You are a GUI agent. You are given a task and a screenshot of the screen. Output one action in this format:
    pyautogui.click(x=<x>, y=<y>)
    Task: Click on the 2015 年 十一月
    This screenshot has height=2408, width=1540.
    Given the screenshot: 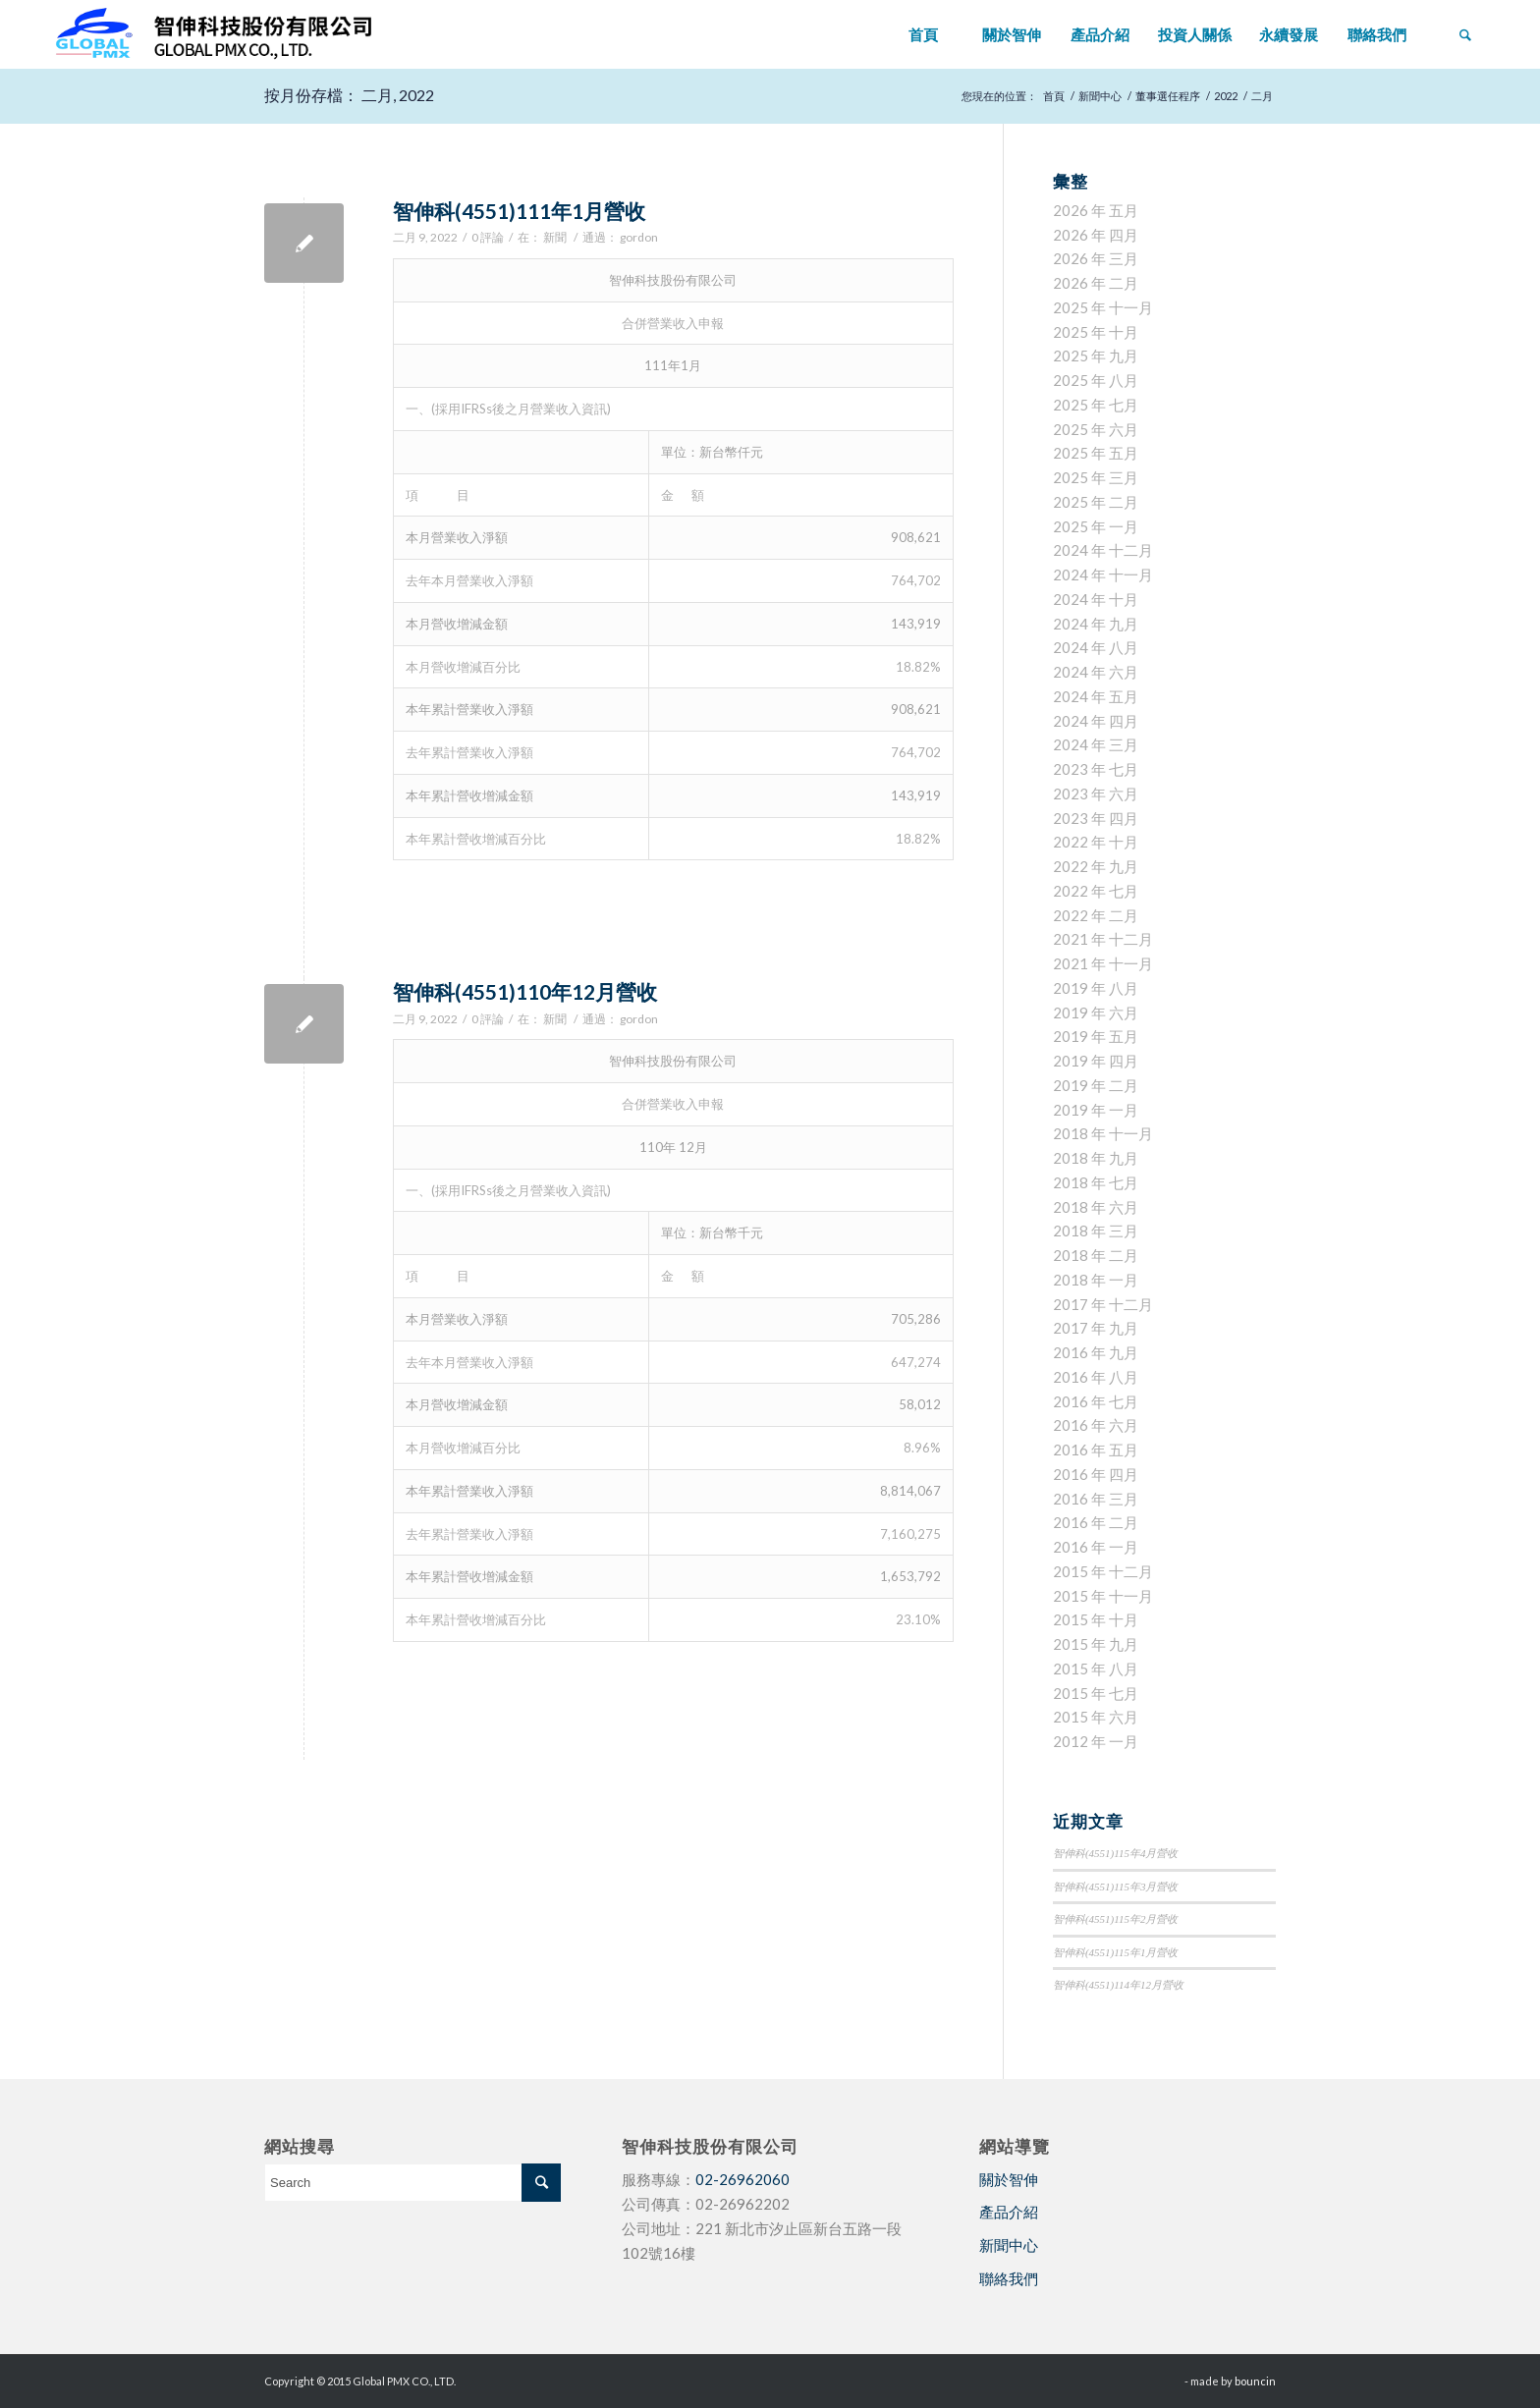 What is the action you would take?
    pyautogui.click(x=1103, y=1596)
    